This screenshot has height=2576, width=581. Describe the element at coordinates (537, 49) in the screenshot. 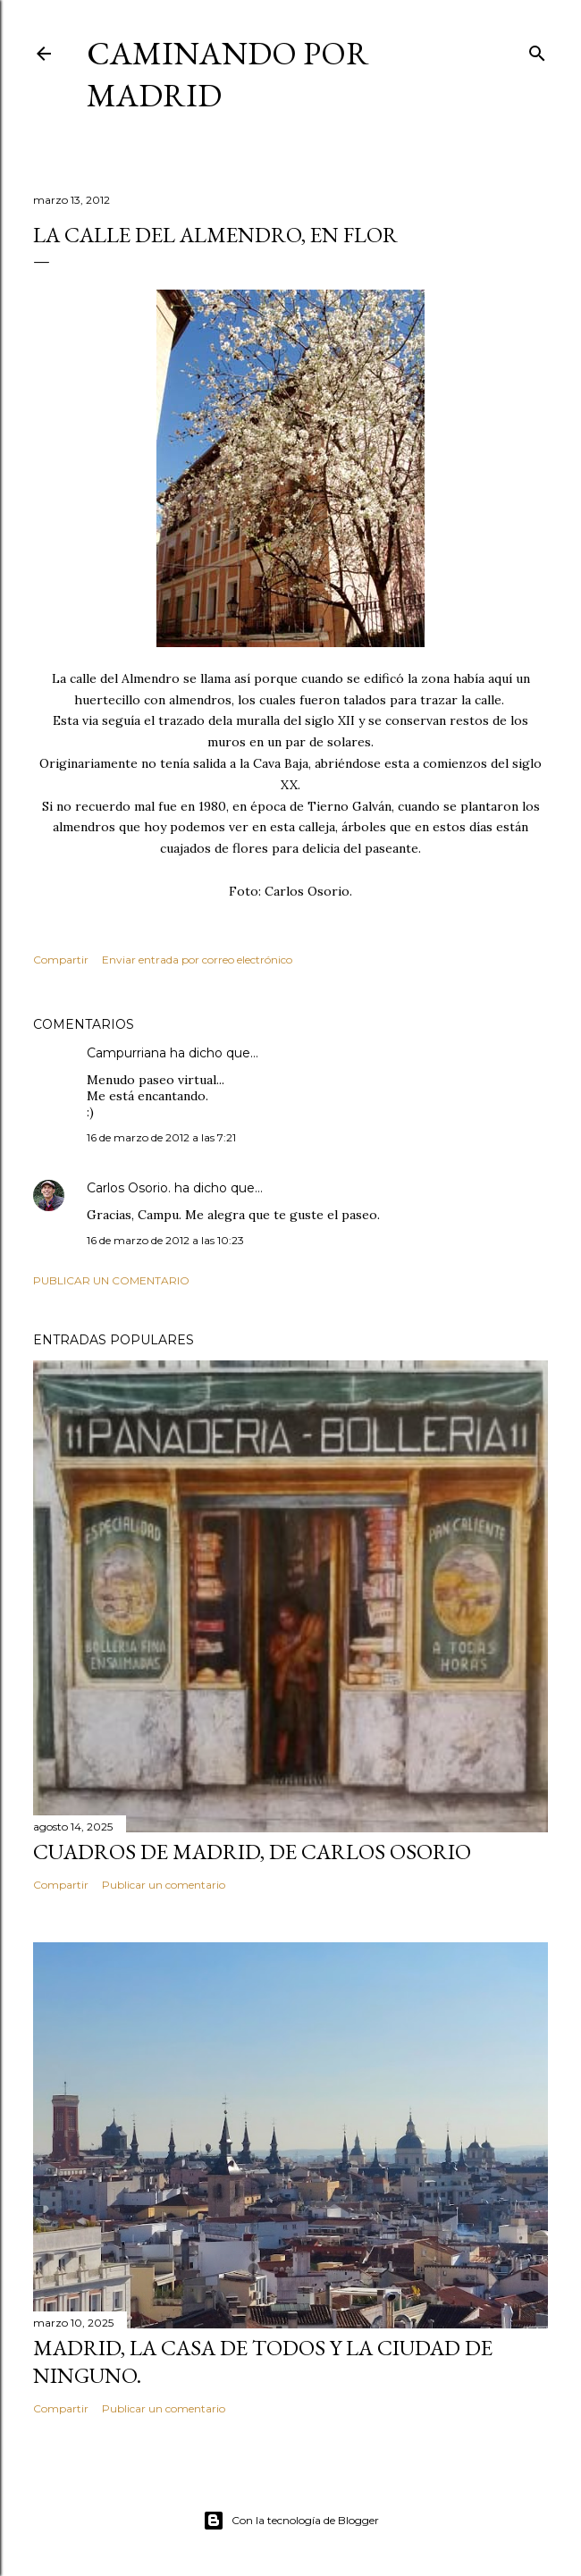

I see `[Buscar]` at that location.